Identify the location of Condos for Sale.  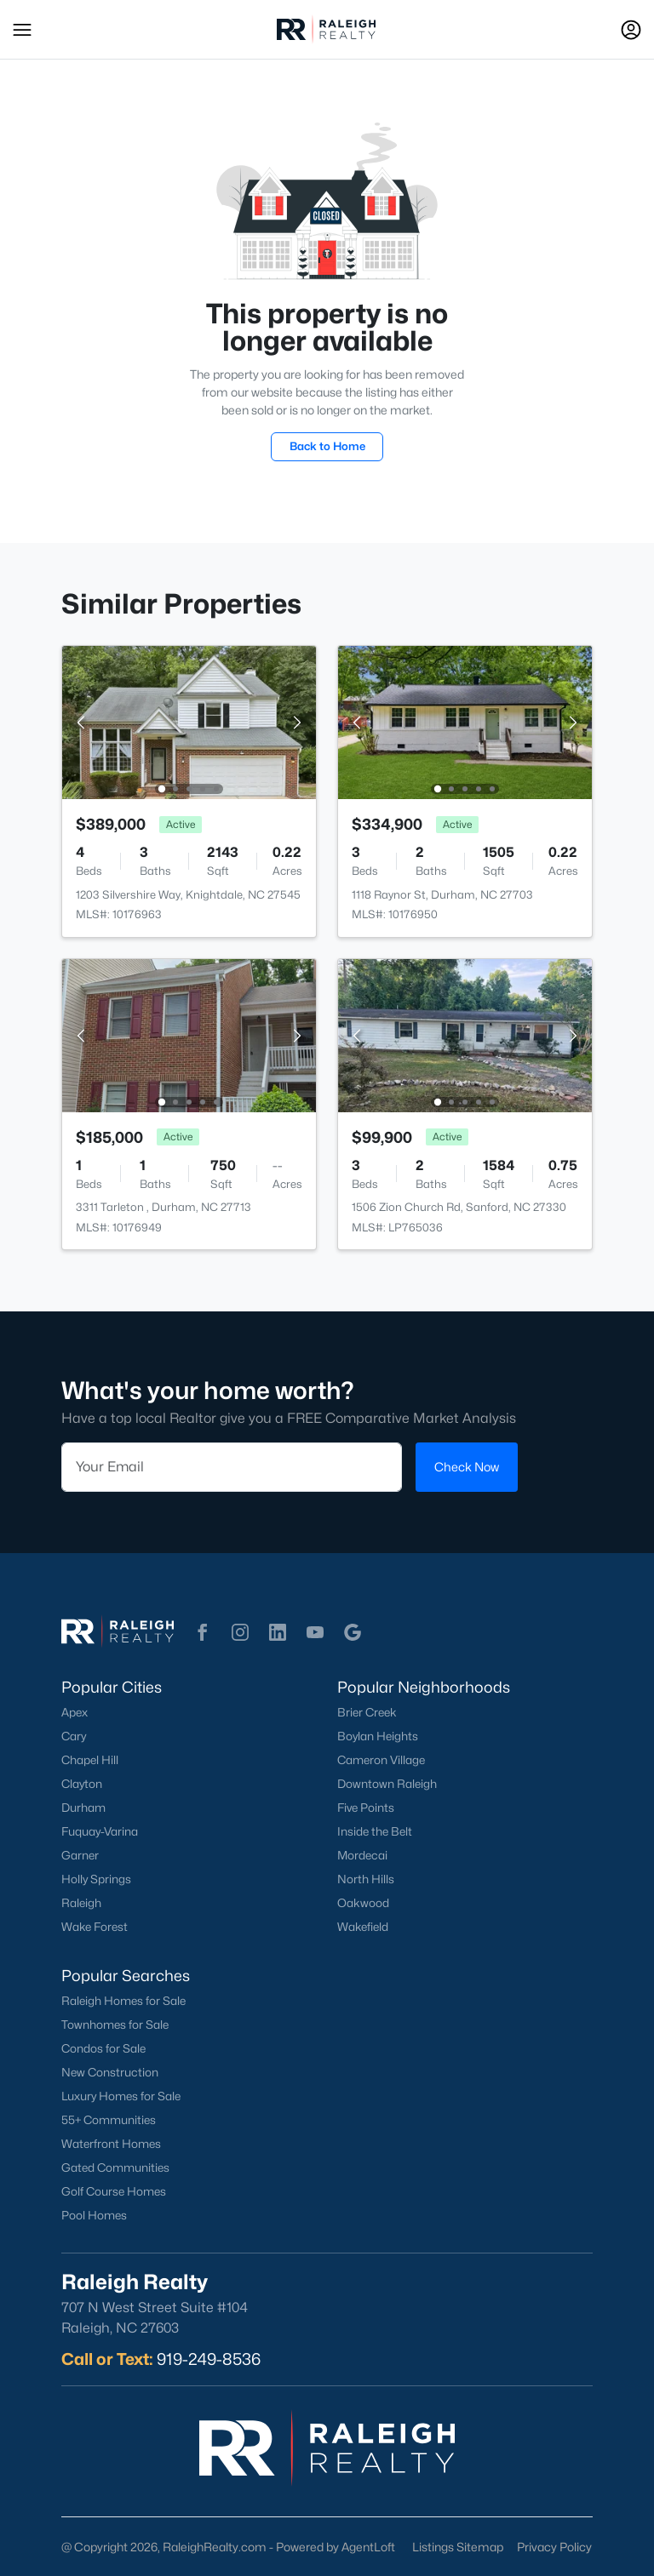
(103, 2048).